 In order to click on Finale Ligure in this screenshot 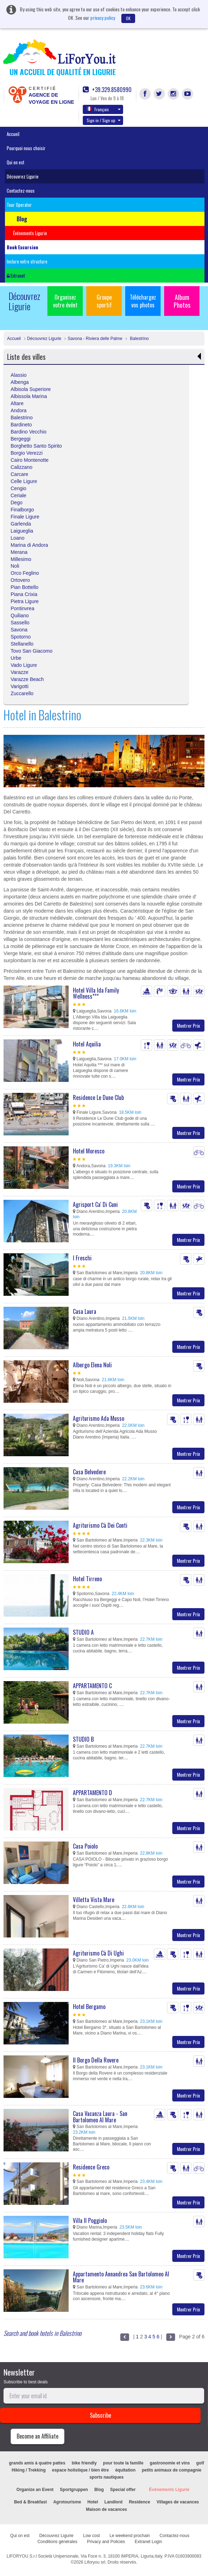, I will do `click(25, 517)`.